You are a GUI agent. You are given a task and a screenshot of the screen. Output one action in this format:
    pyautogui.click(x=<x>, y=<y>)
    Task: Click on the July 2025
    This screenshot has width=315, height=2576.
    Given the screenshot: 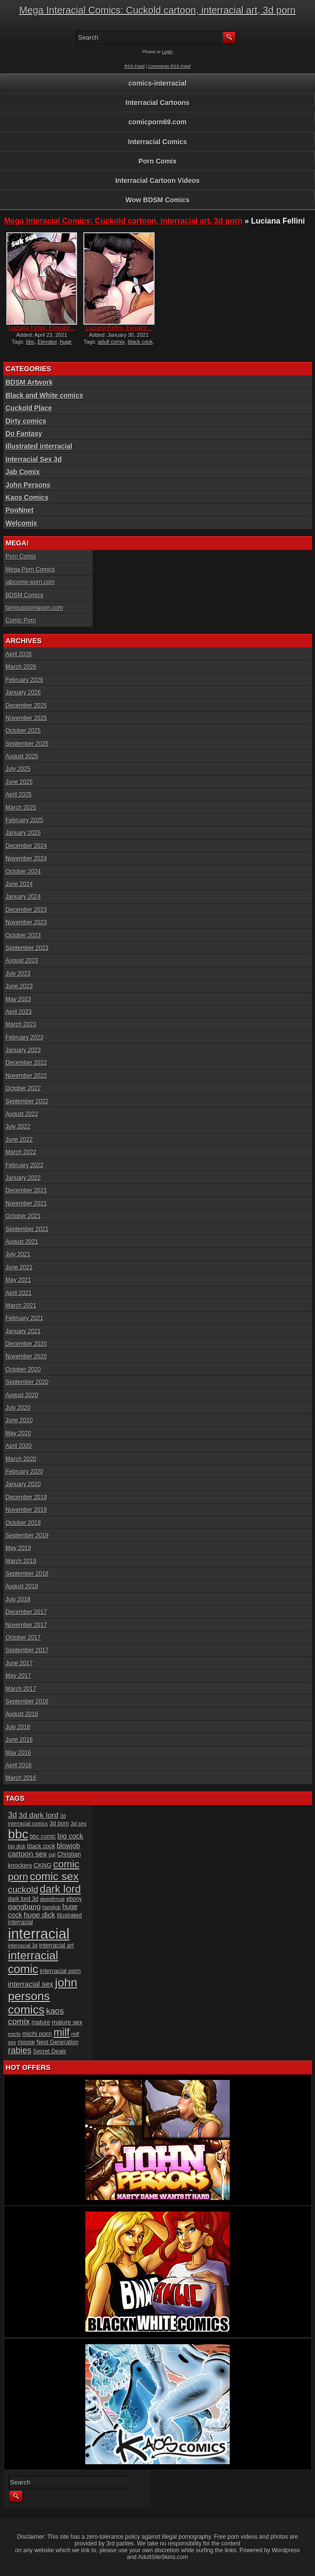 What is the action you would take?
    pyautogui.click(x=18, y=769)
    